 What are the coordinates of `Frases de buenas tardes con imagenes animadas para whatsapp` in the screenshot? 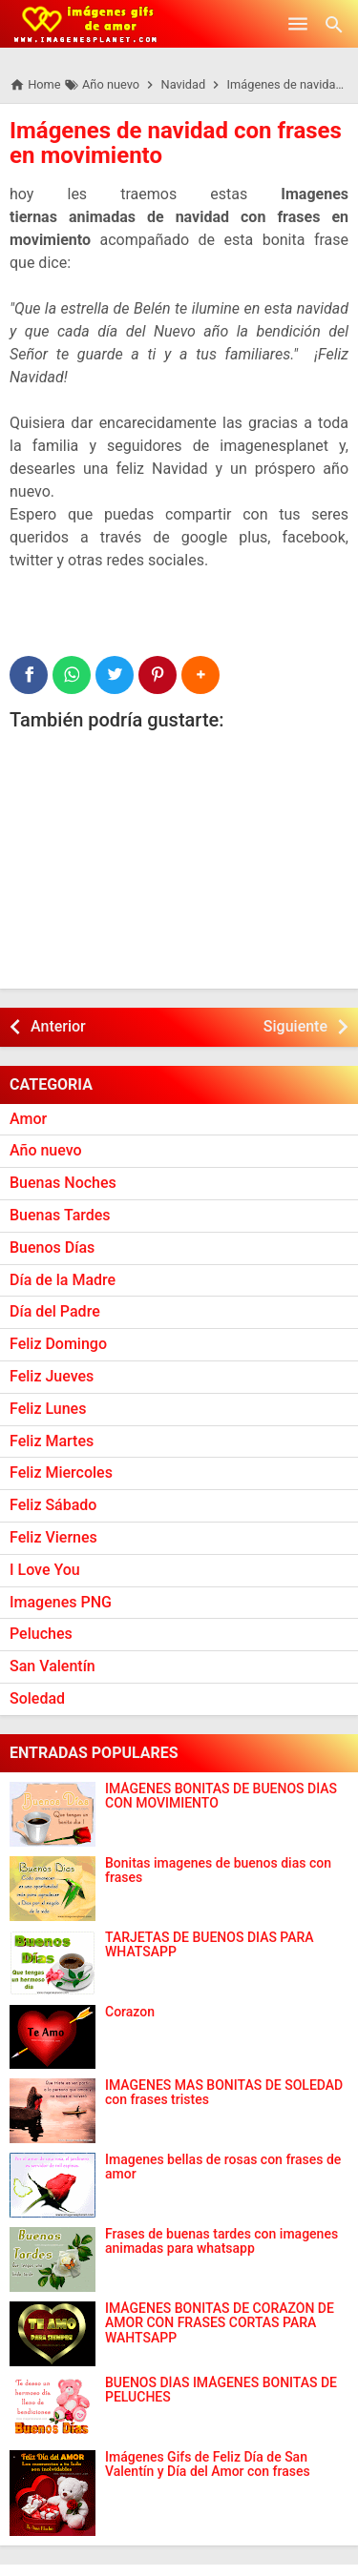 It's located at (221, 2241).